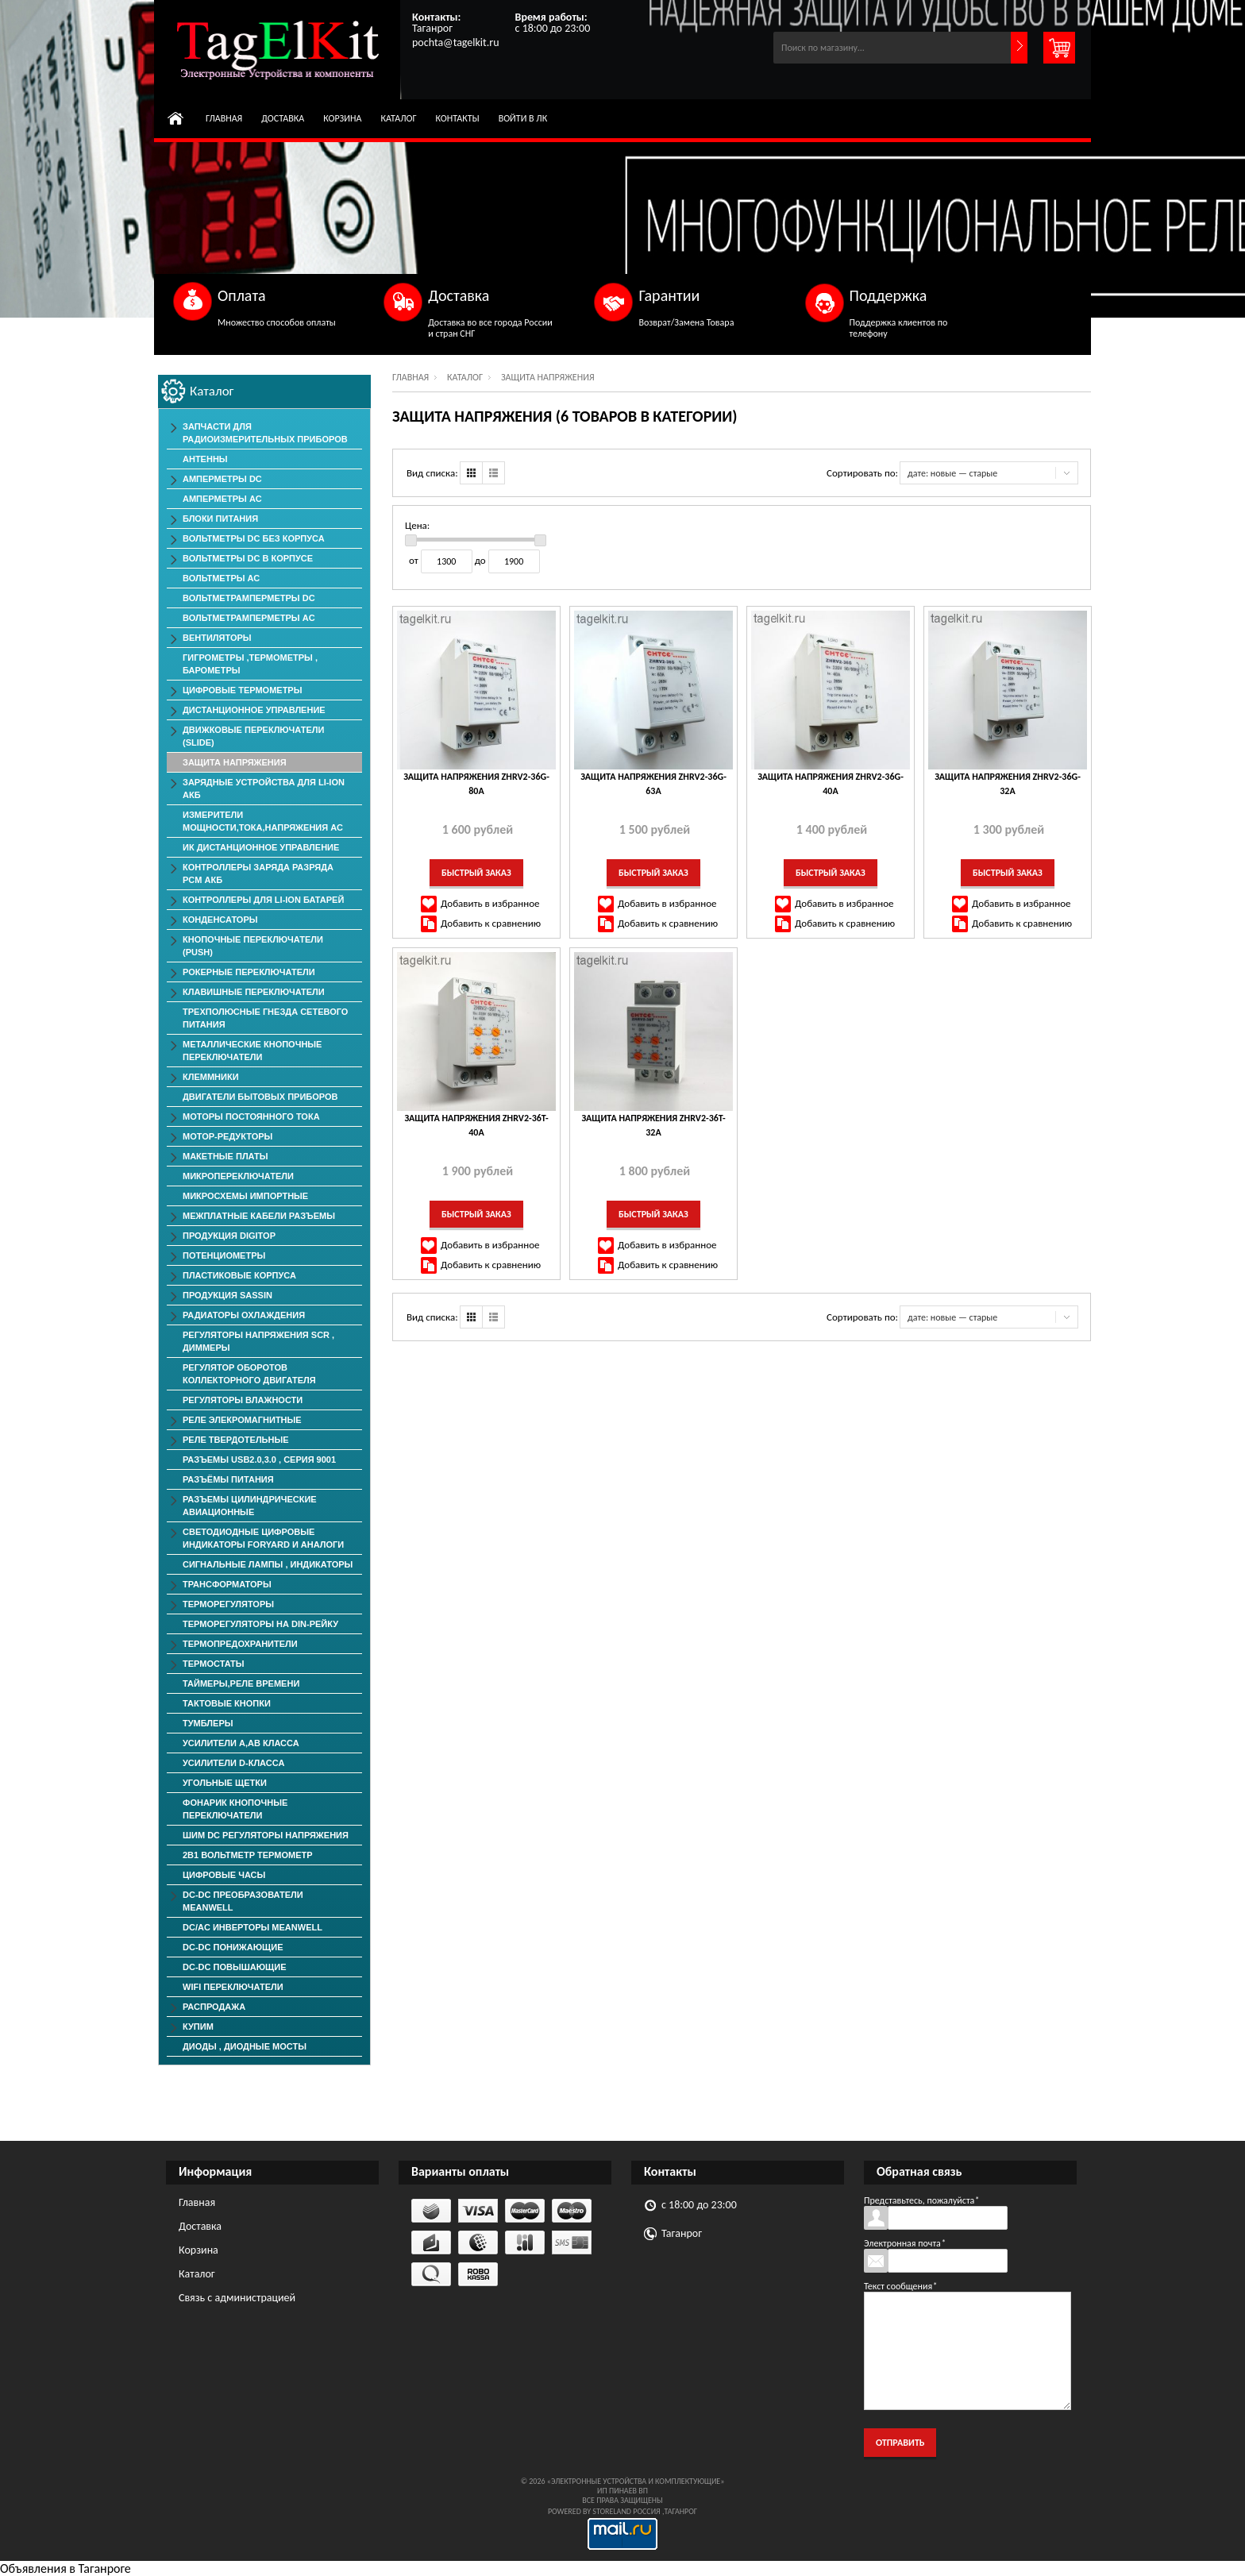 This screenshot has width=1245, height=2576. What do you see at coordinates (225, 1156) in the screenshot?
I see `Макетные Платы` at bounding box center [225, 1156].